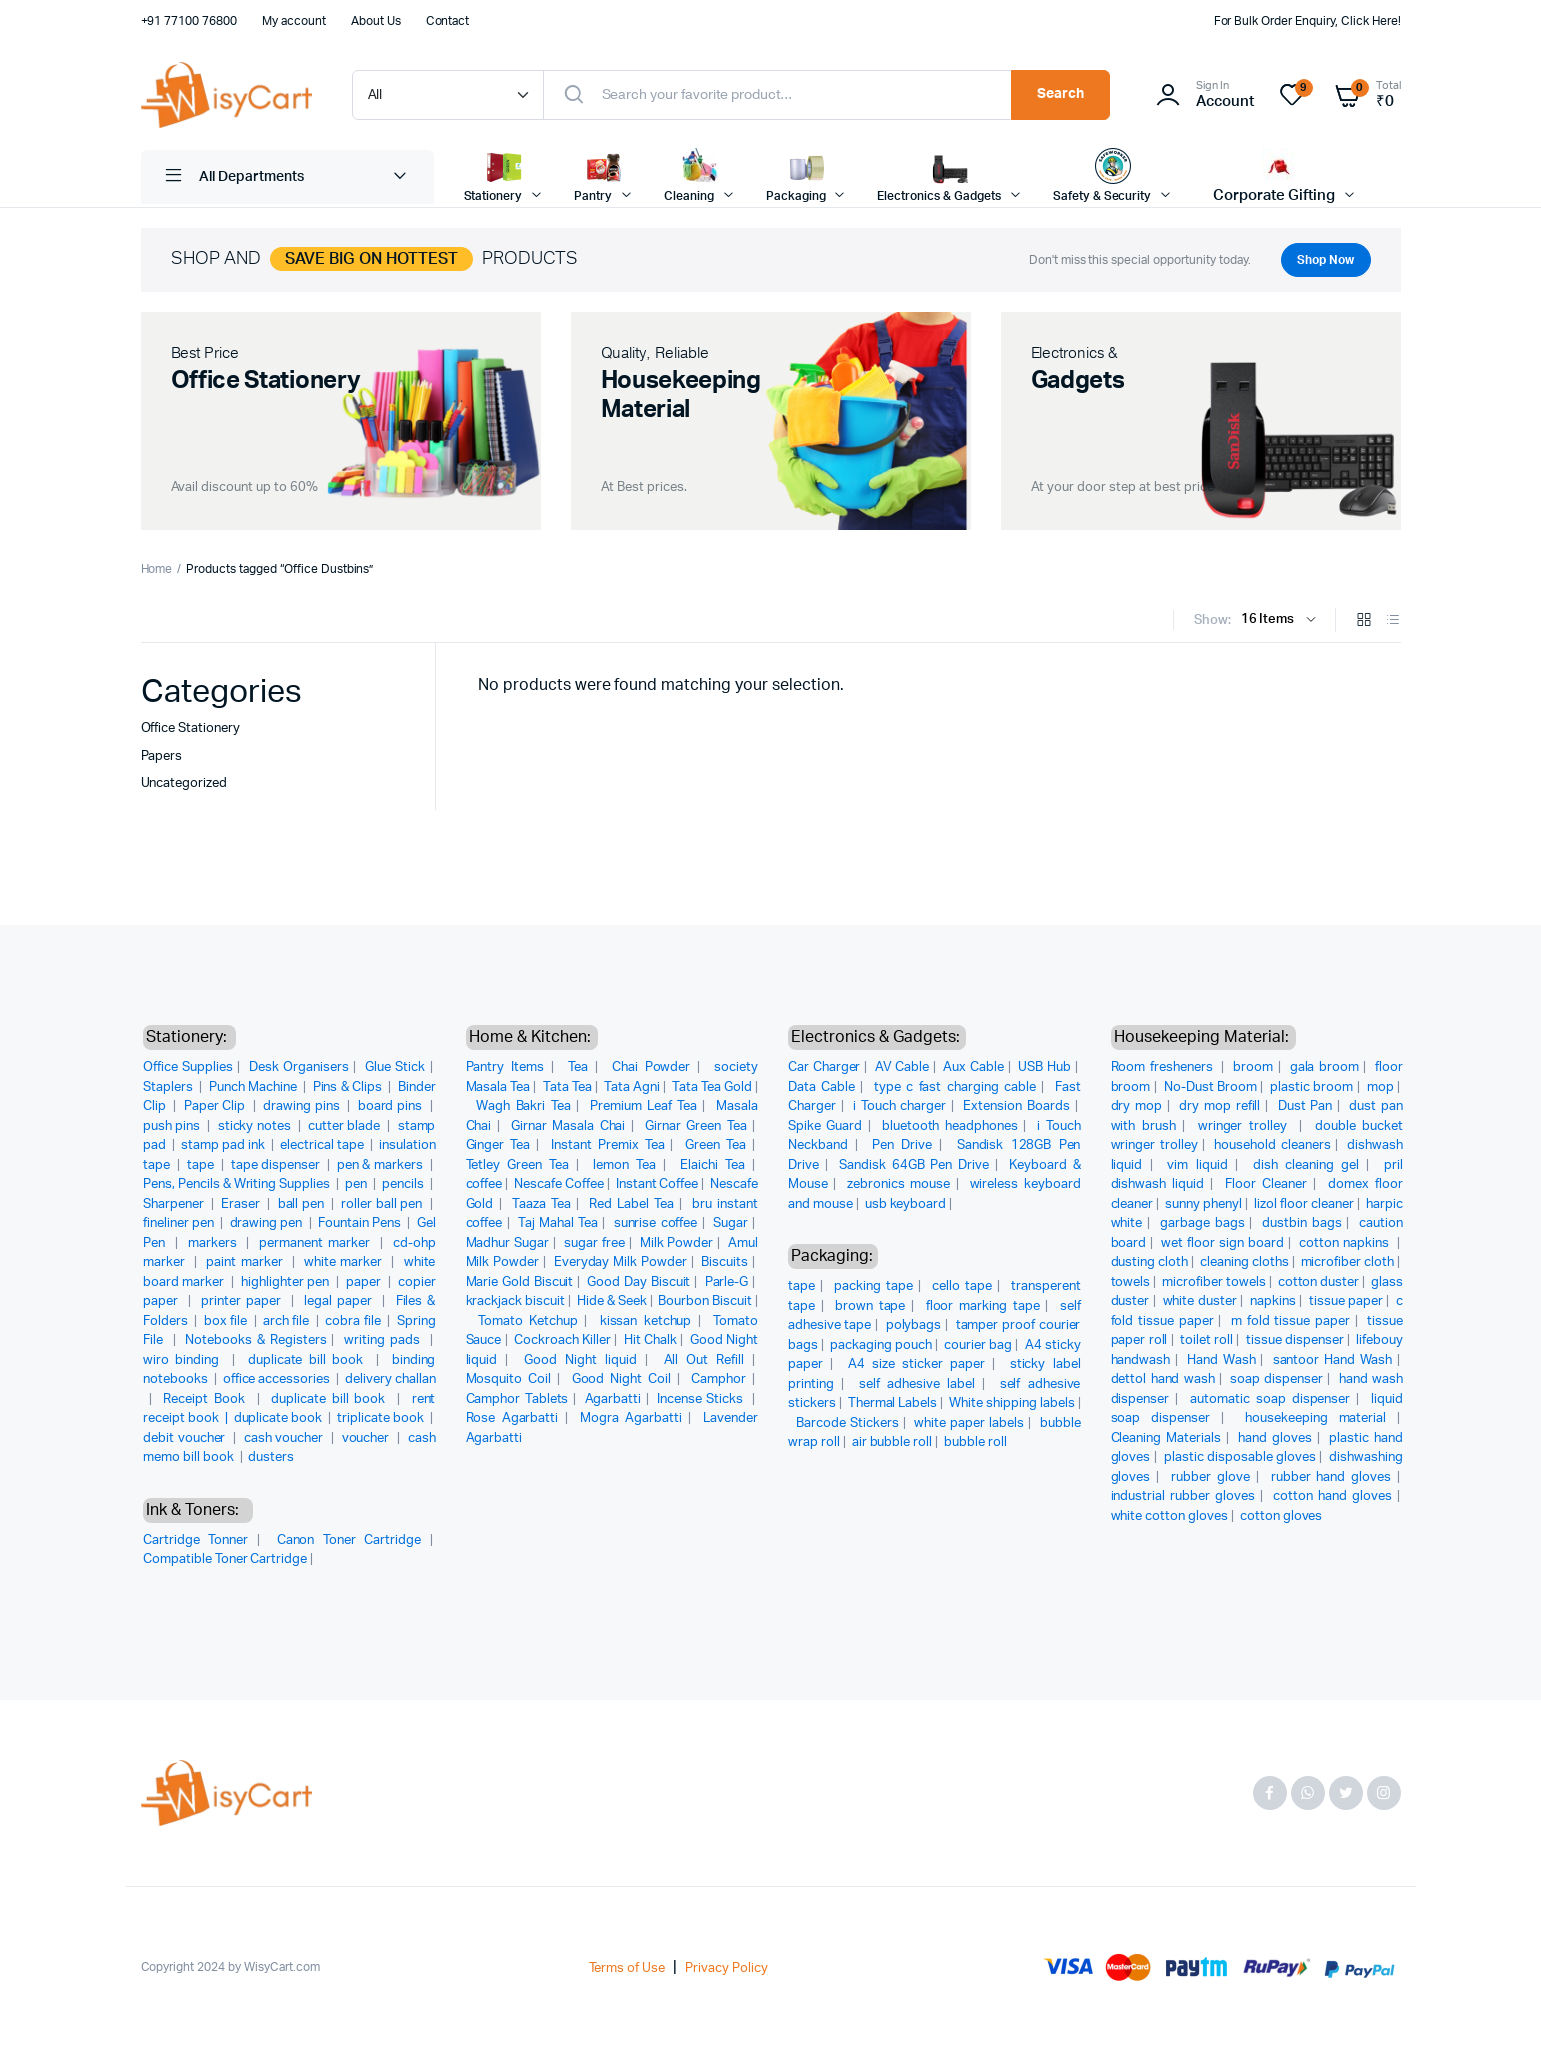 Image resolution: width=1541 pixels, height=2047 pixels. Describe the element at coordinates (381, 1165) in the screenshot. I see `pen & markers` at that location.